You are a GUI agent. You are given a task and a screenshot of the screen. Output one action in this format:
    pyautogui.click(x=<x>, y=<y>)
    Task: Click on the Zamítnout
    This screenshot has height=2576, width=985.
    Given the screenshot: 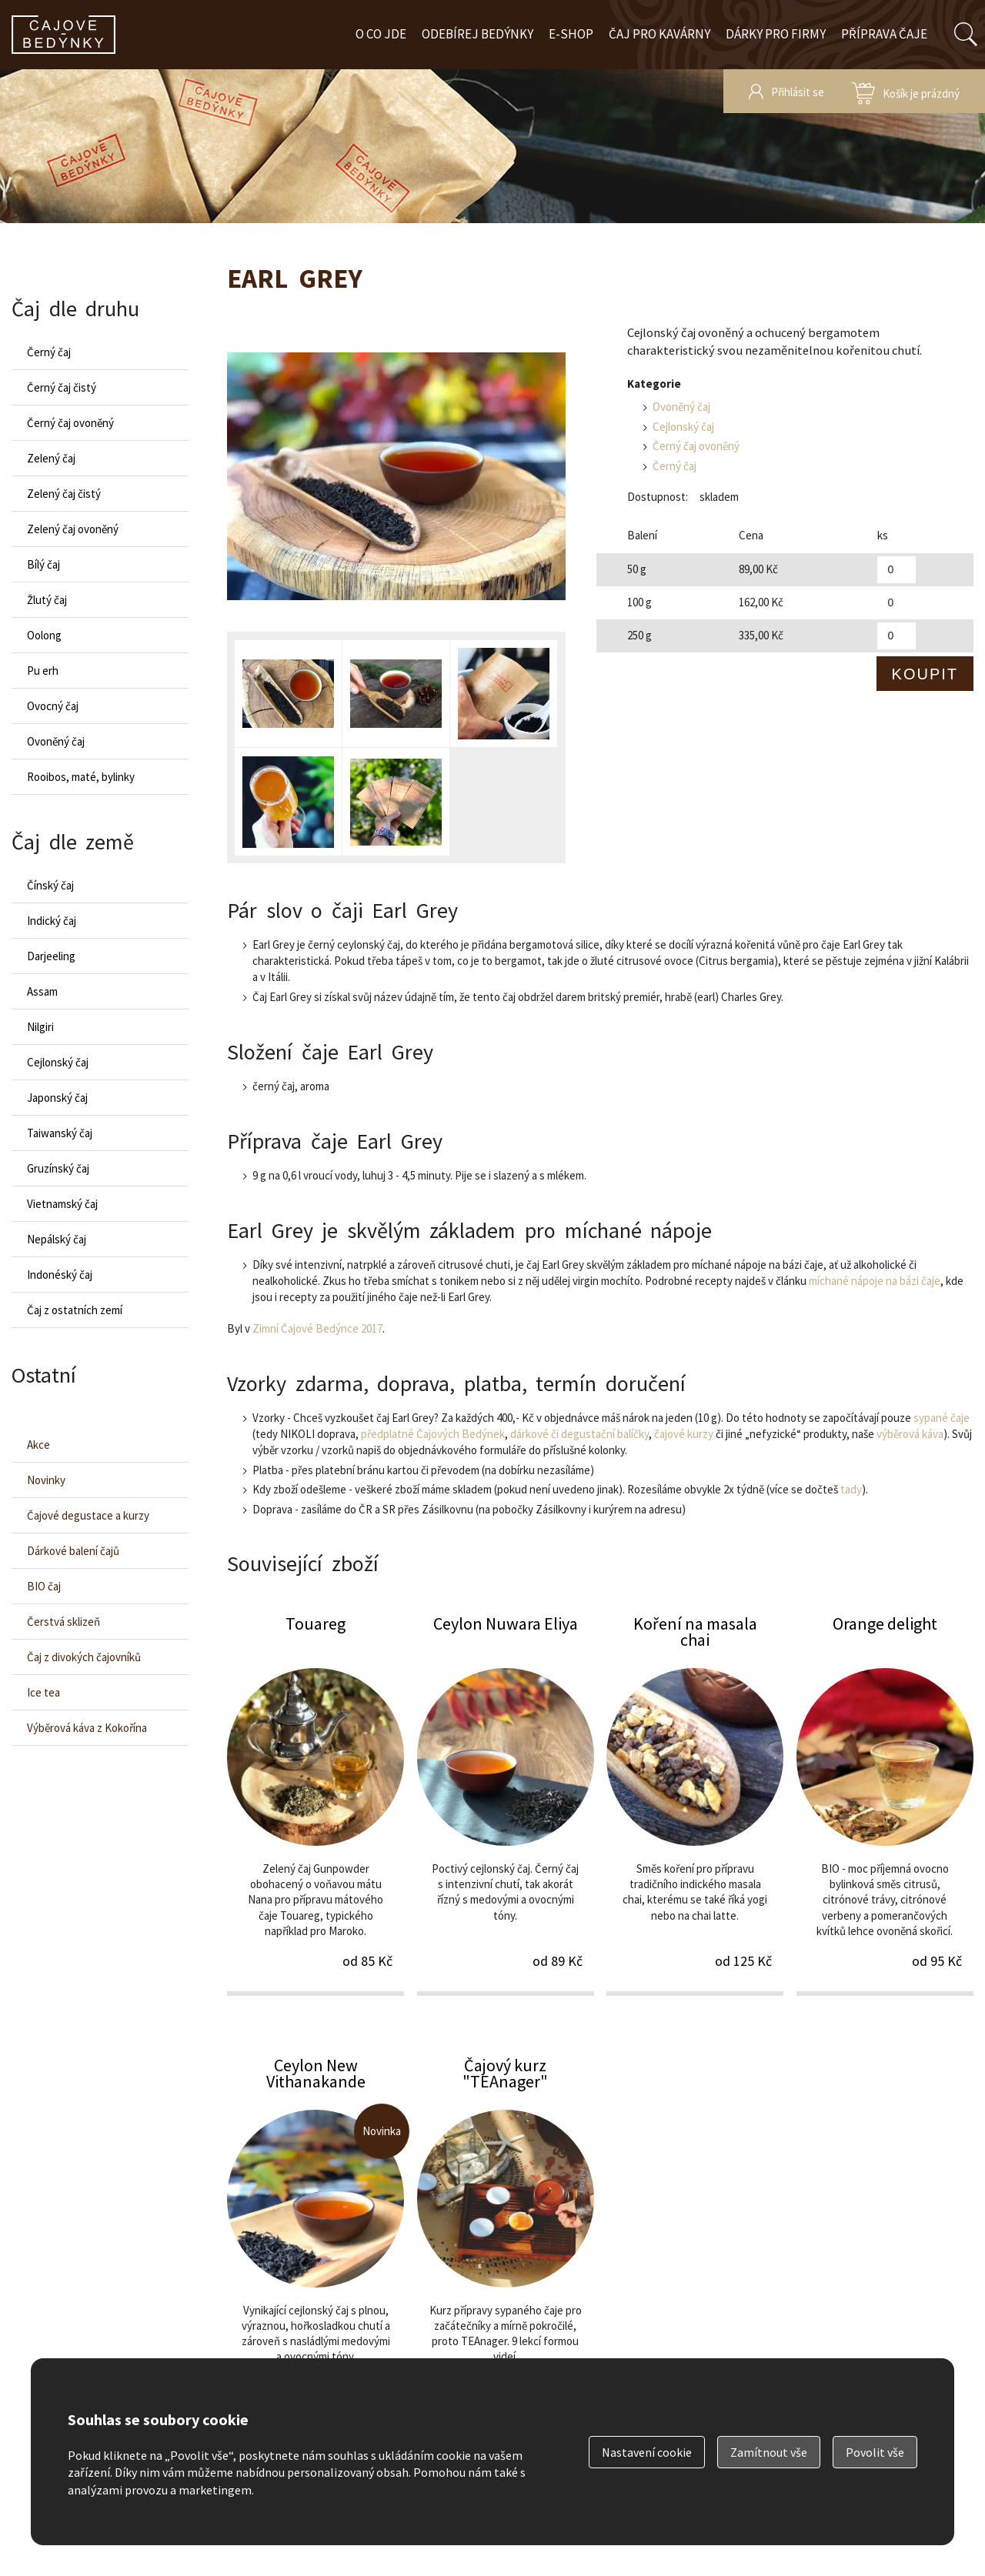 What is the action you would take?
    pyautogui.click(x=768, y=2452)
    